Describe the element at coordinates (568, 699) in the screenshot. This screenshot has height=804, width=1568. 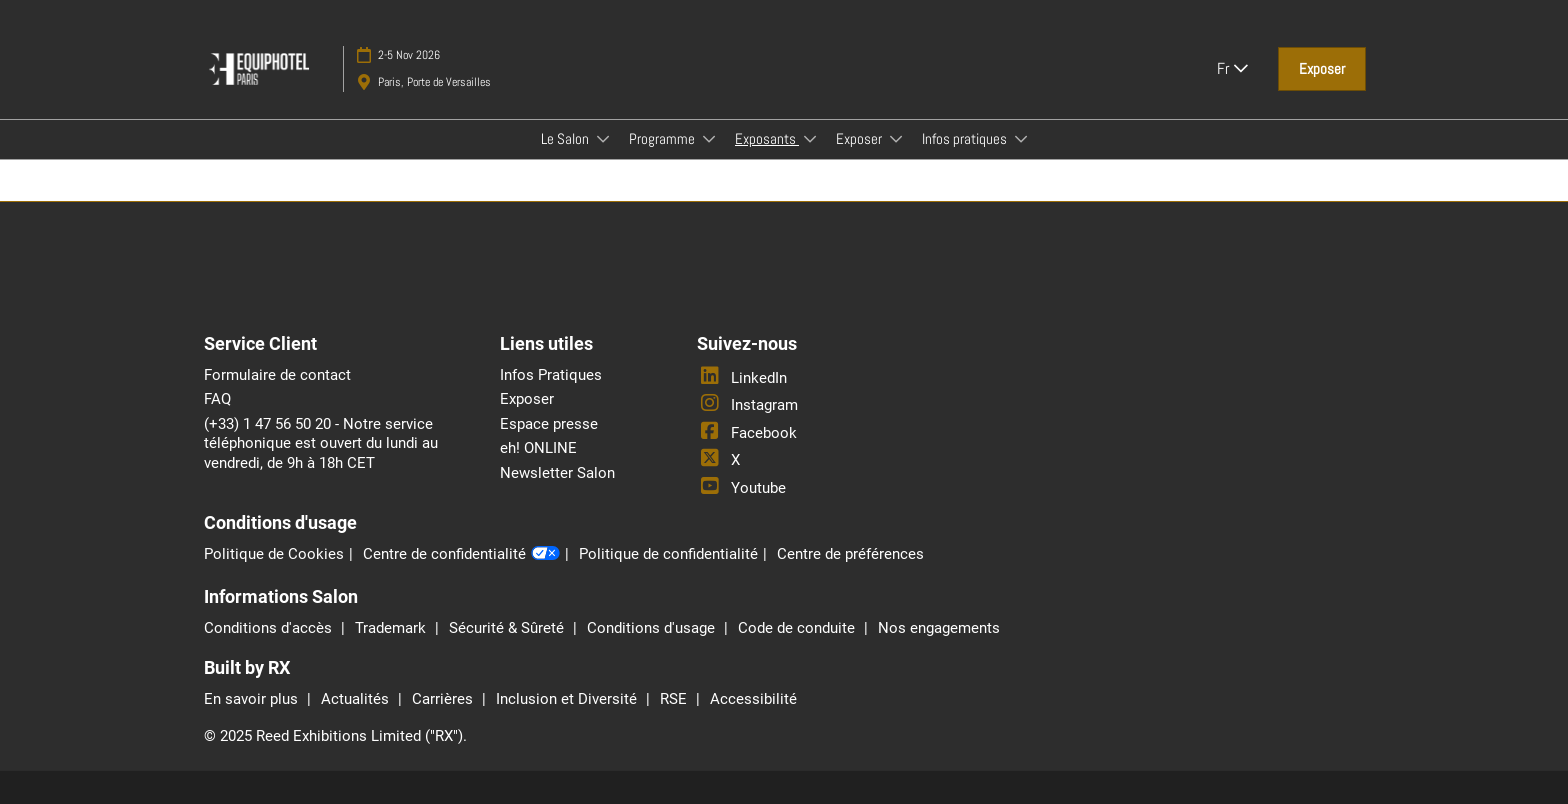
I see `Inclusion et Diversité` at that location.